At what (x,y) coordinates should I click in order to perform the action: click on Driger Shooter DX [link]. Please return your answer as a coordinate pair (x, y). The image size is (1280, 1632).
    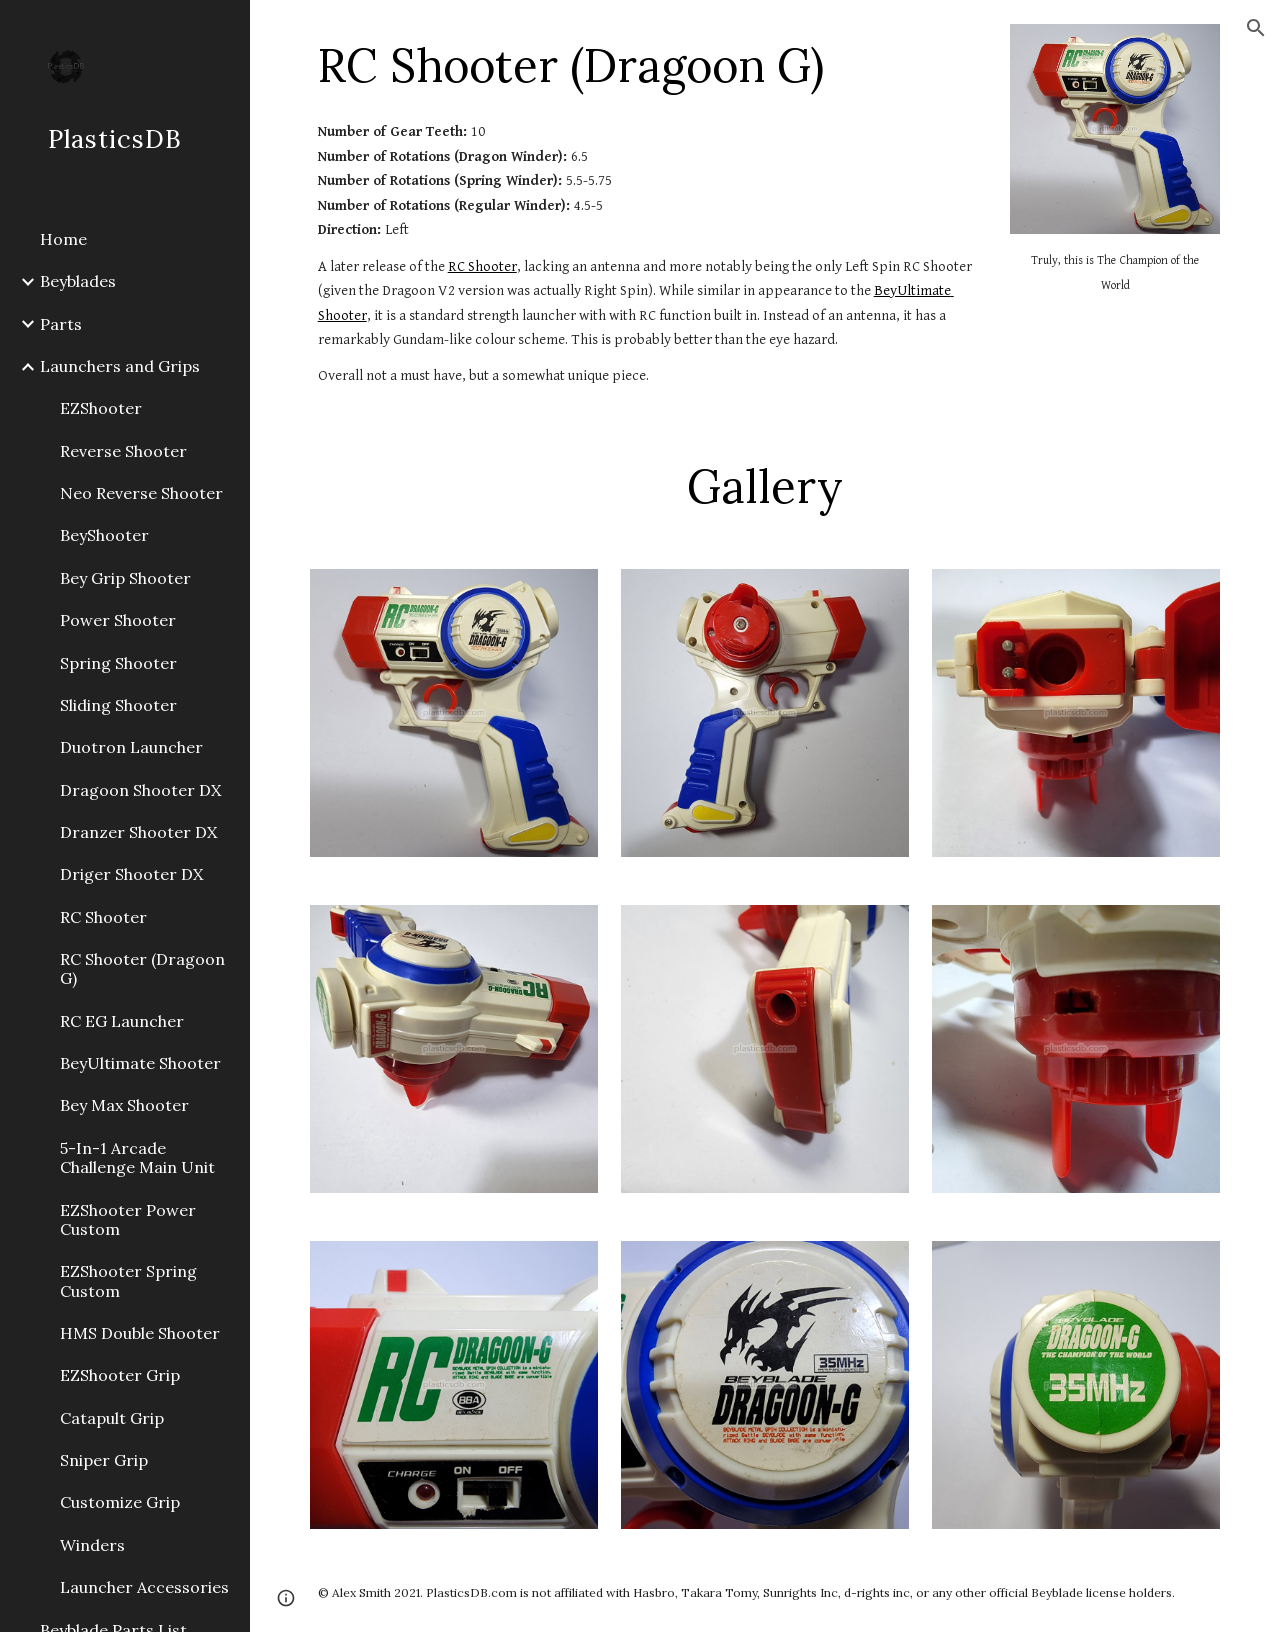
    Looking at the image, I should click on (131, 874).